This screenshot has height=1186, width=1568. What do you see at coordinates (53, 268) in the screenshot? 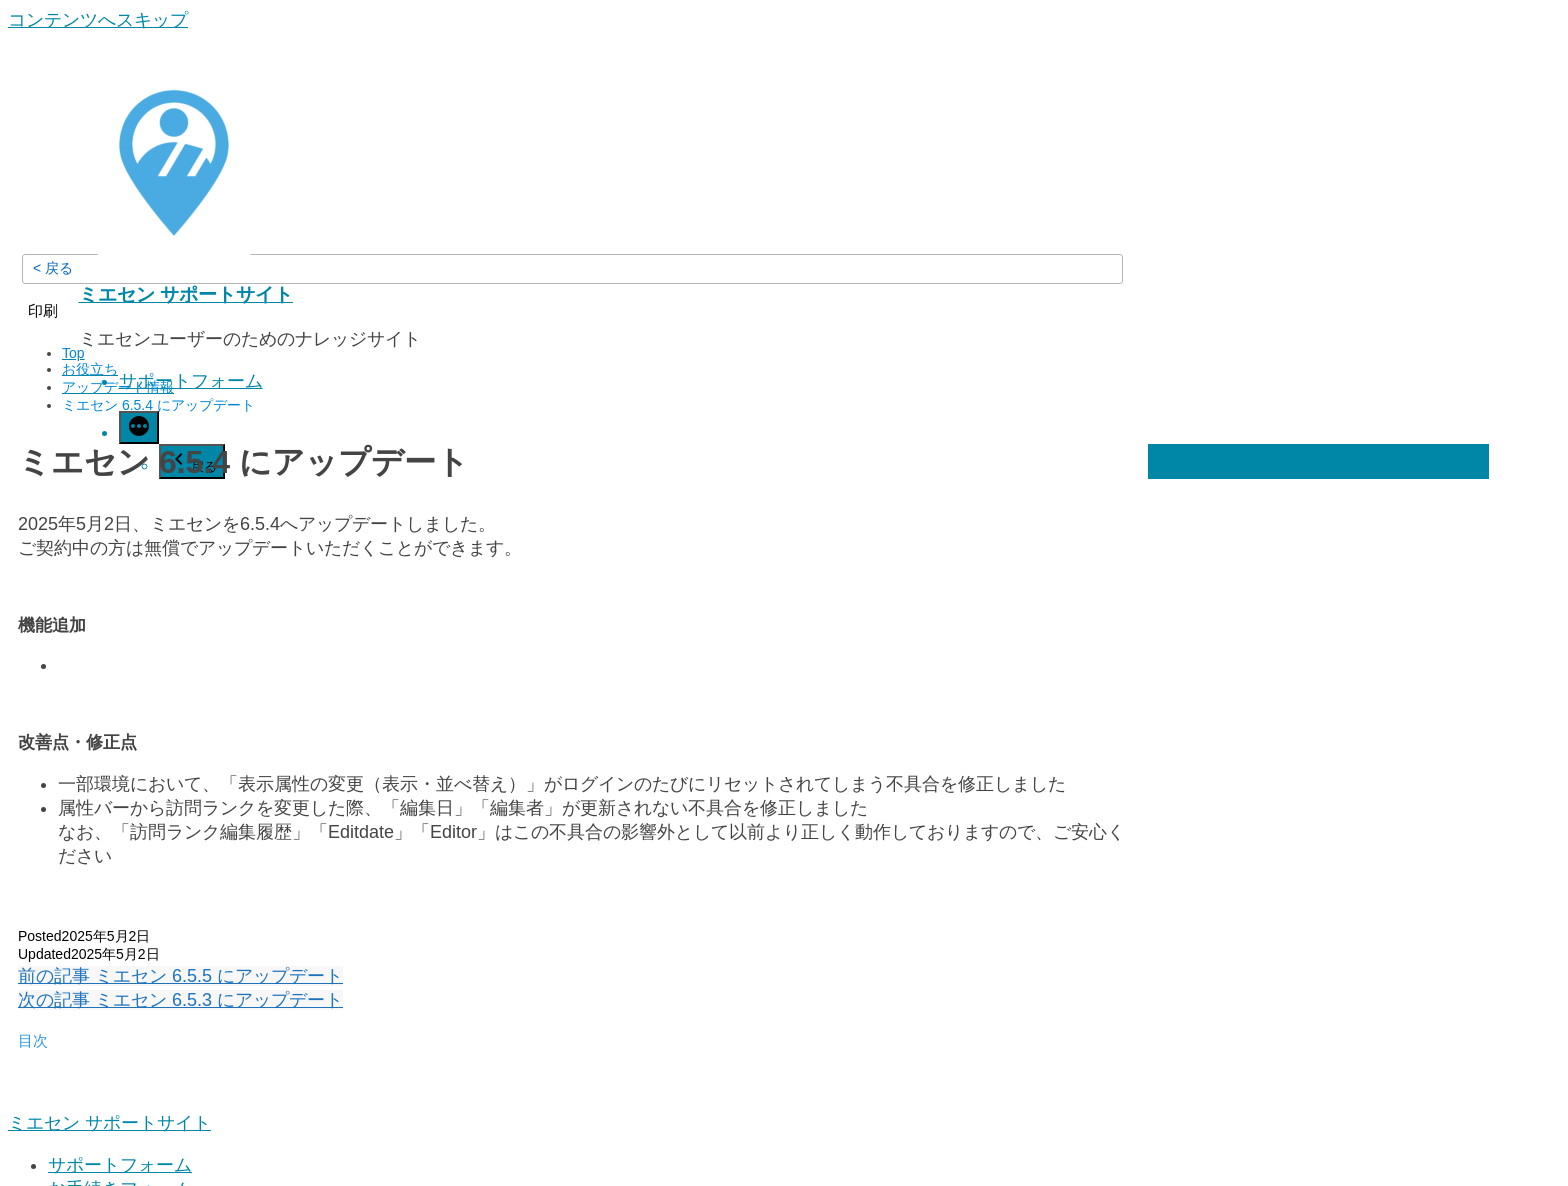
I see `< 戻る` at bounding box center [53, 268].